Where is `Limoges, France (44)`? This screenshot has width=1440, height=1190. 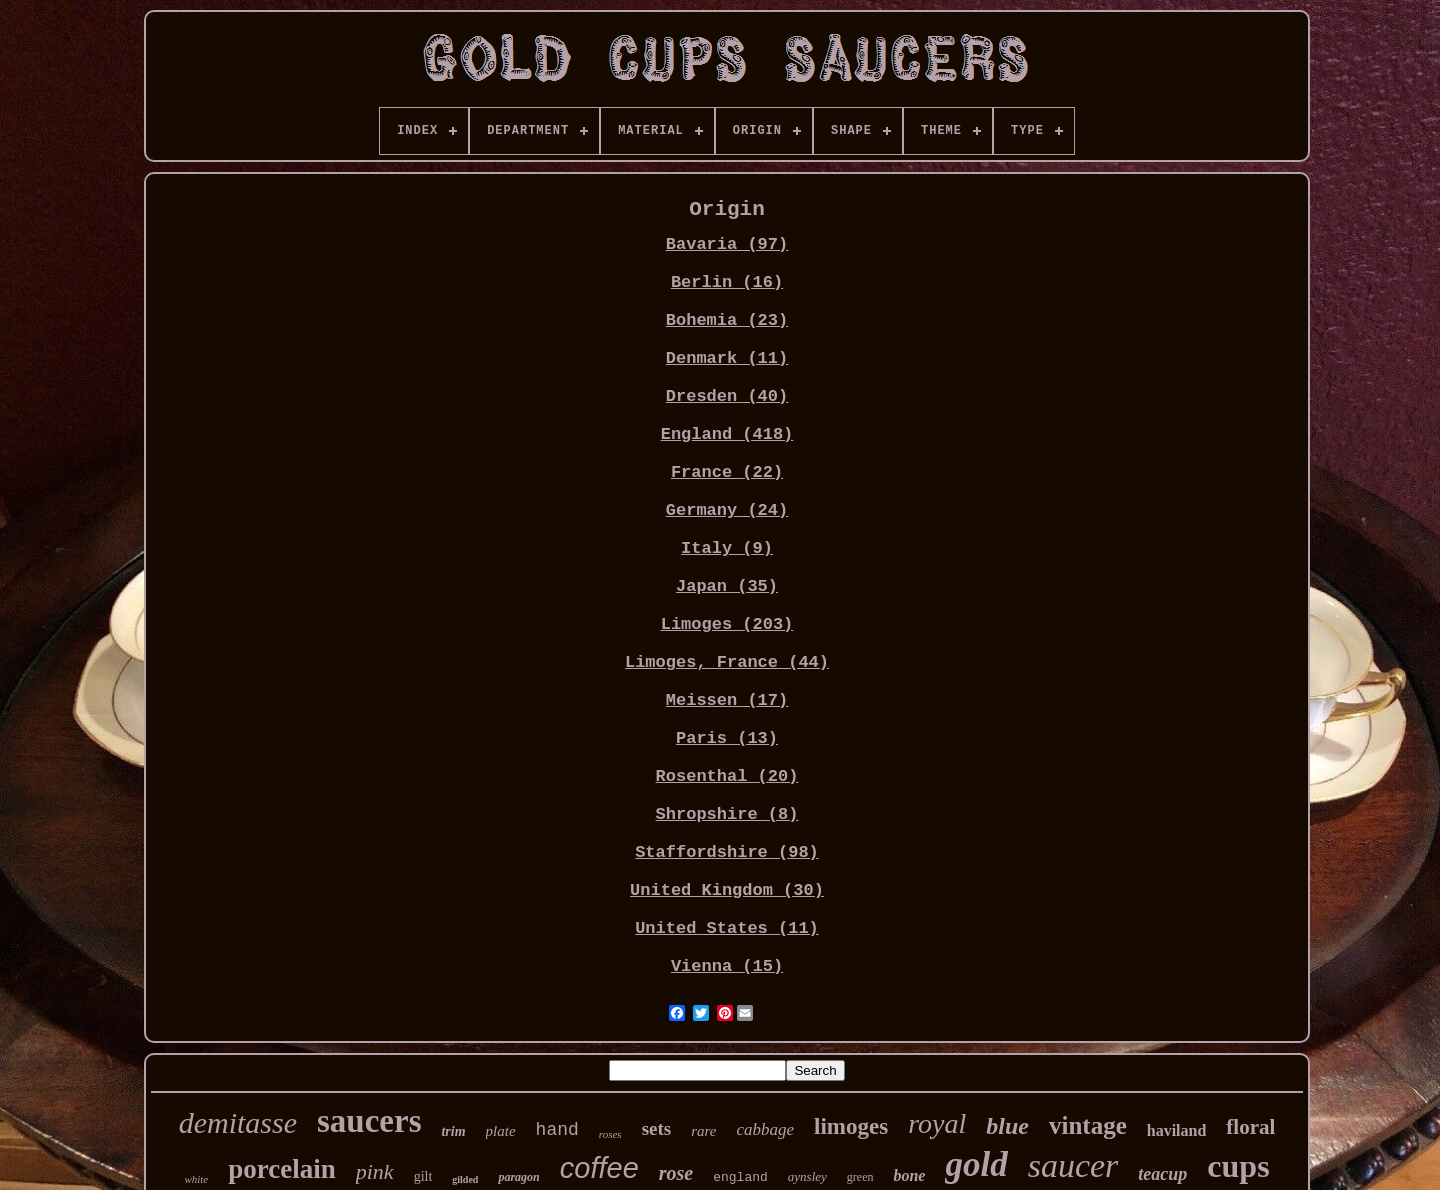 Limoges, France (44) is located at coordinates (727, 662).